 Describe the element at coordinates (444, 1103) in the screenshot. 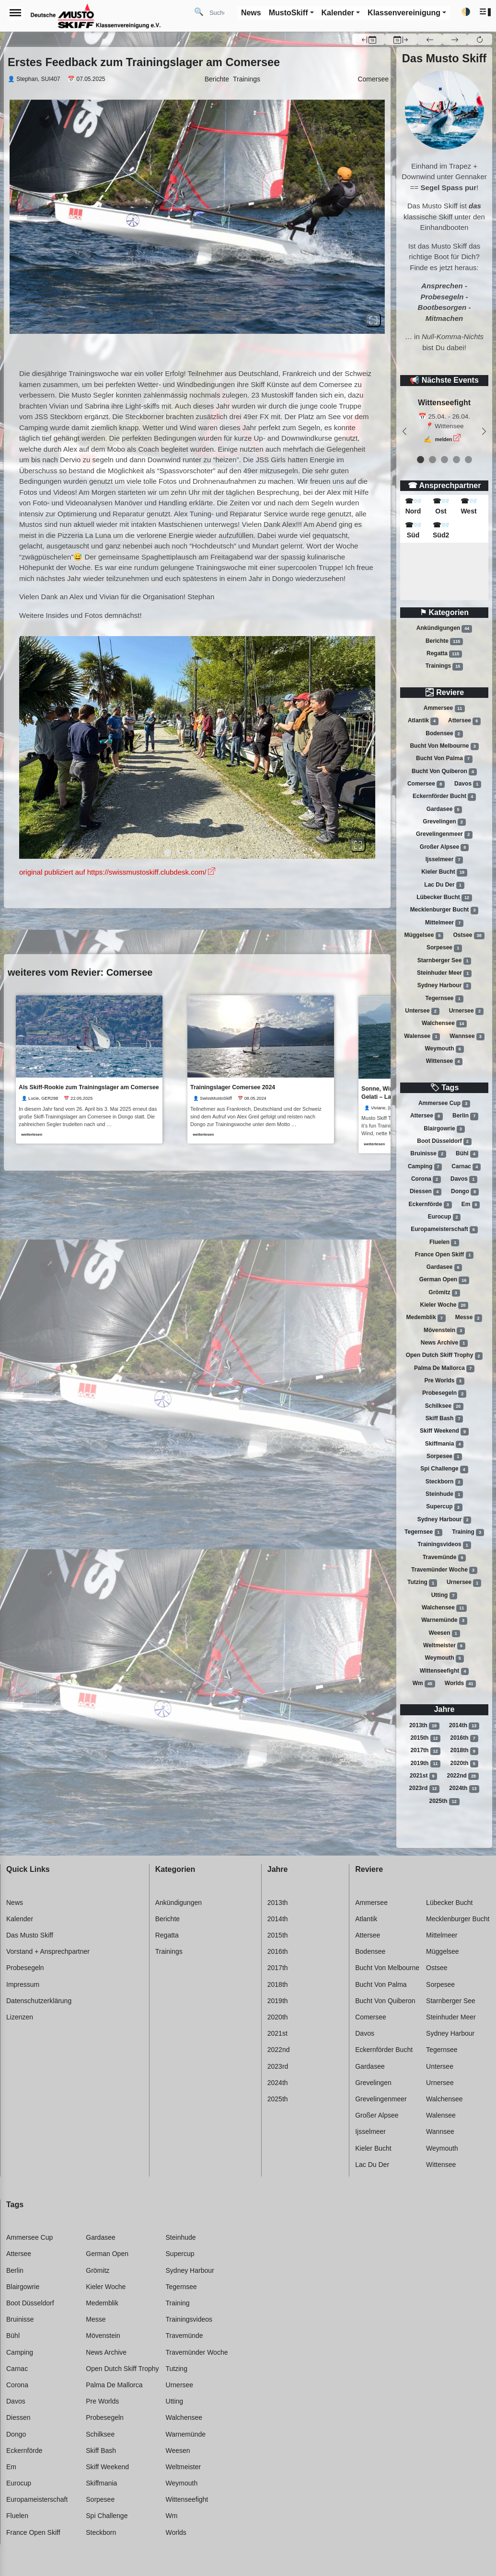

I see `Ammersee cup` at that location.